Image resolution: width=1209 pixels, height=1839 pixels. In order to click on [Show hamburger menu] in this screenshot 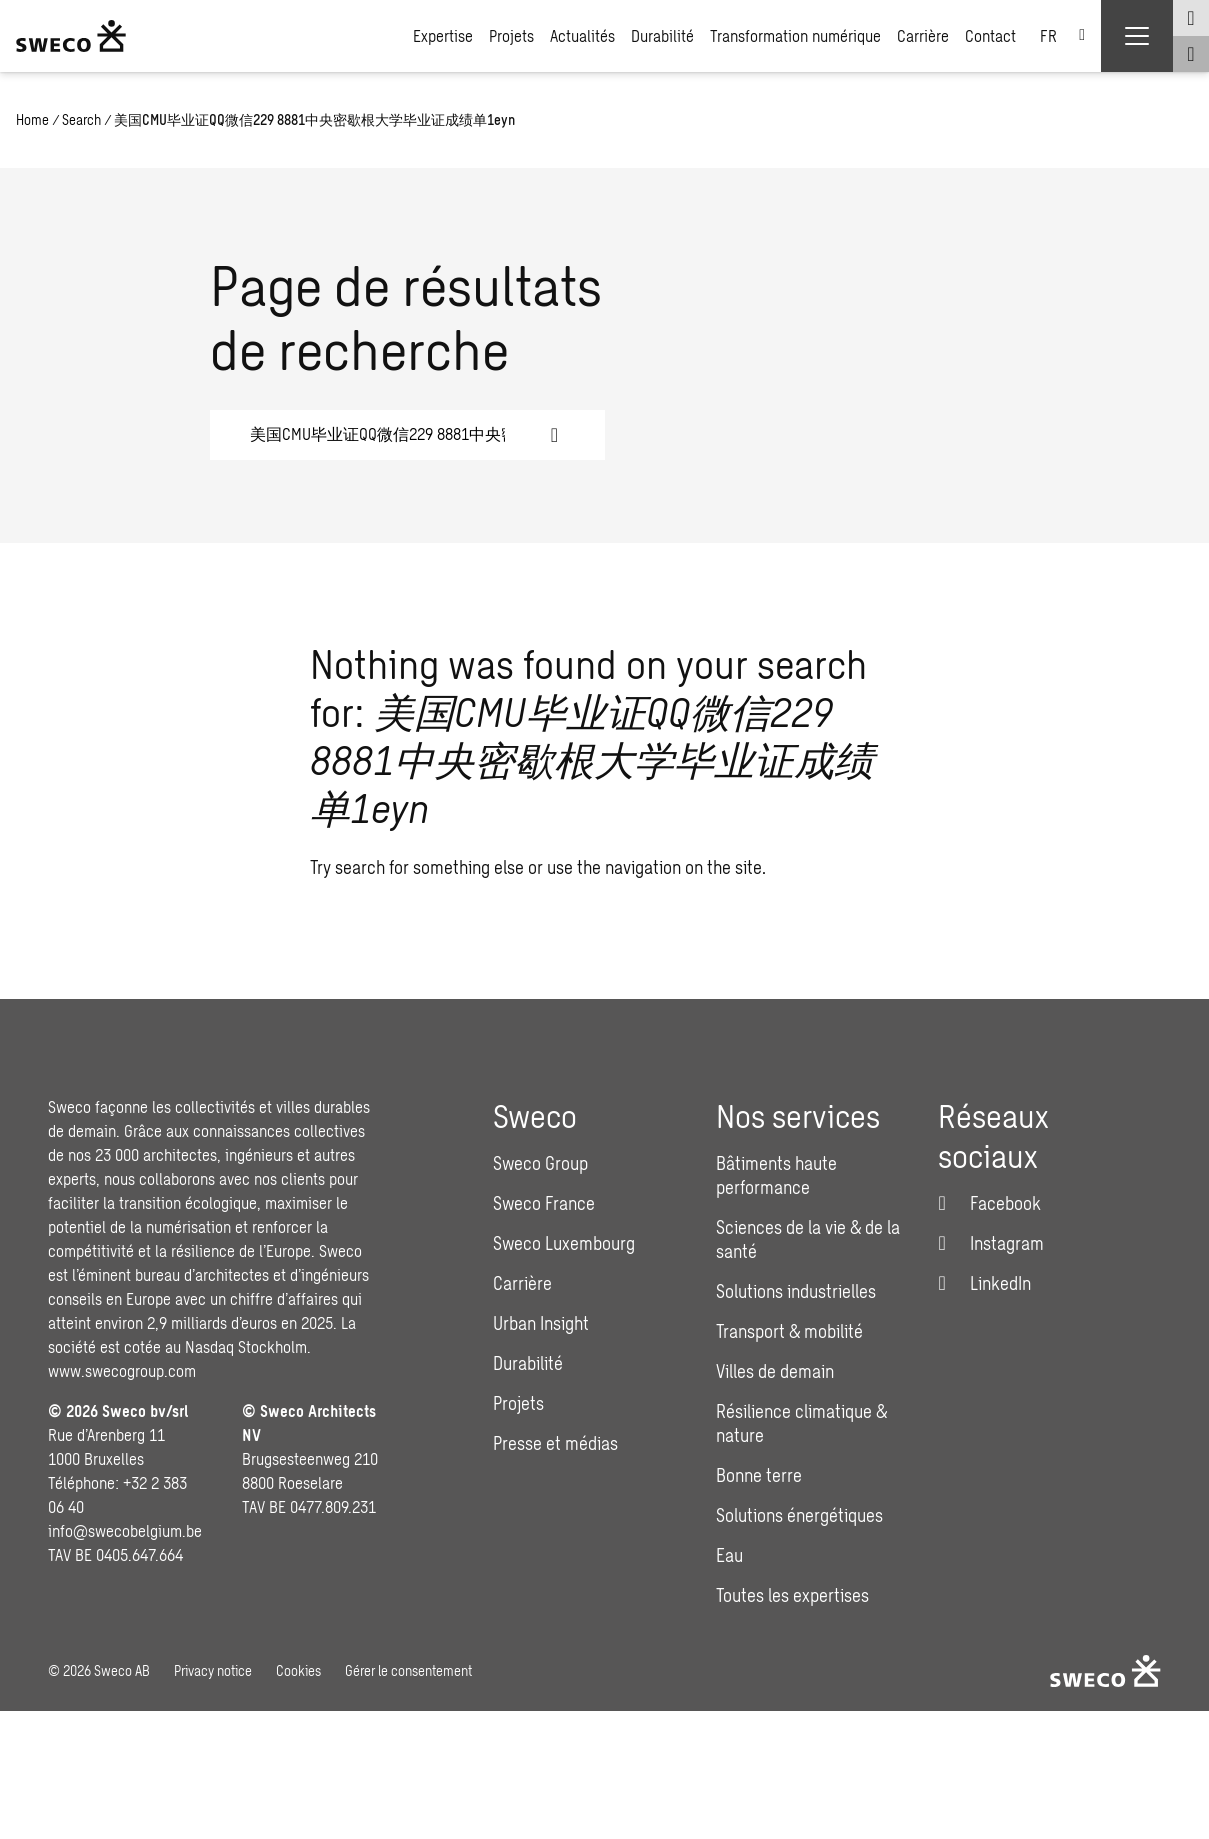, I will do `click(1137, 36)`.